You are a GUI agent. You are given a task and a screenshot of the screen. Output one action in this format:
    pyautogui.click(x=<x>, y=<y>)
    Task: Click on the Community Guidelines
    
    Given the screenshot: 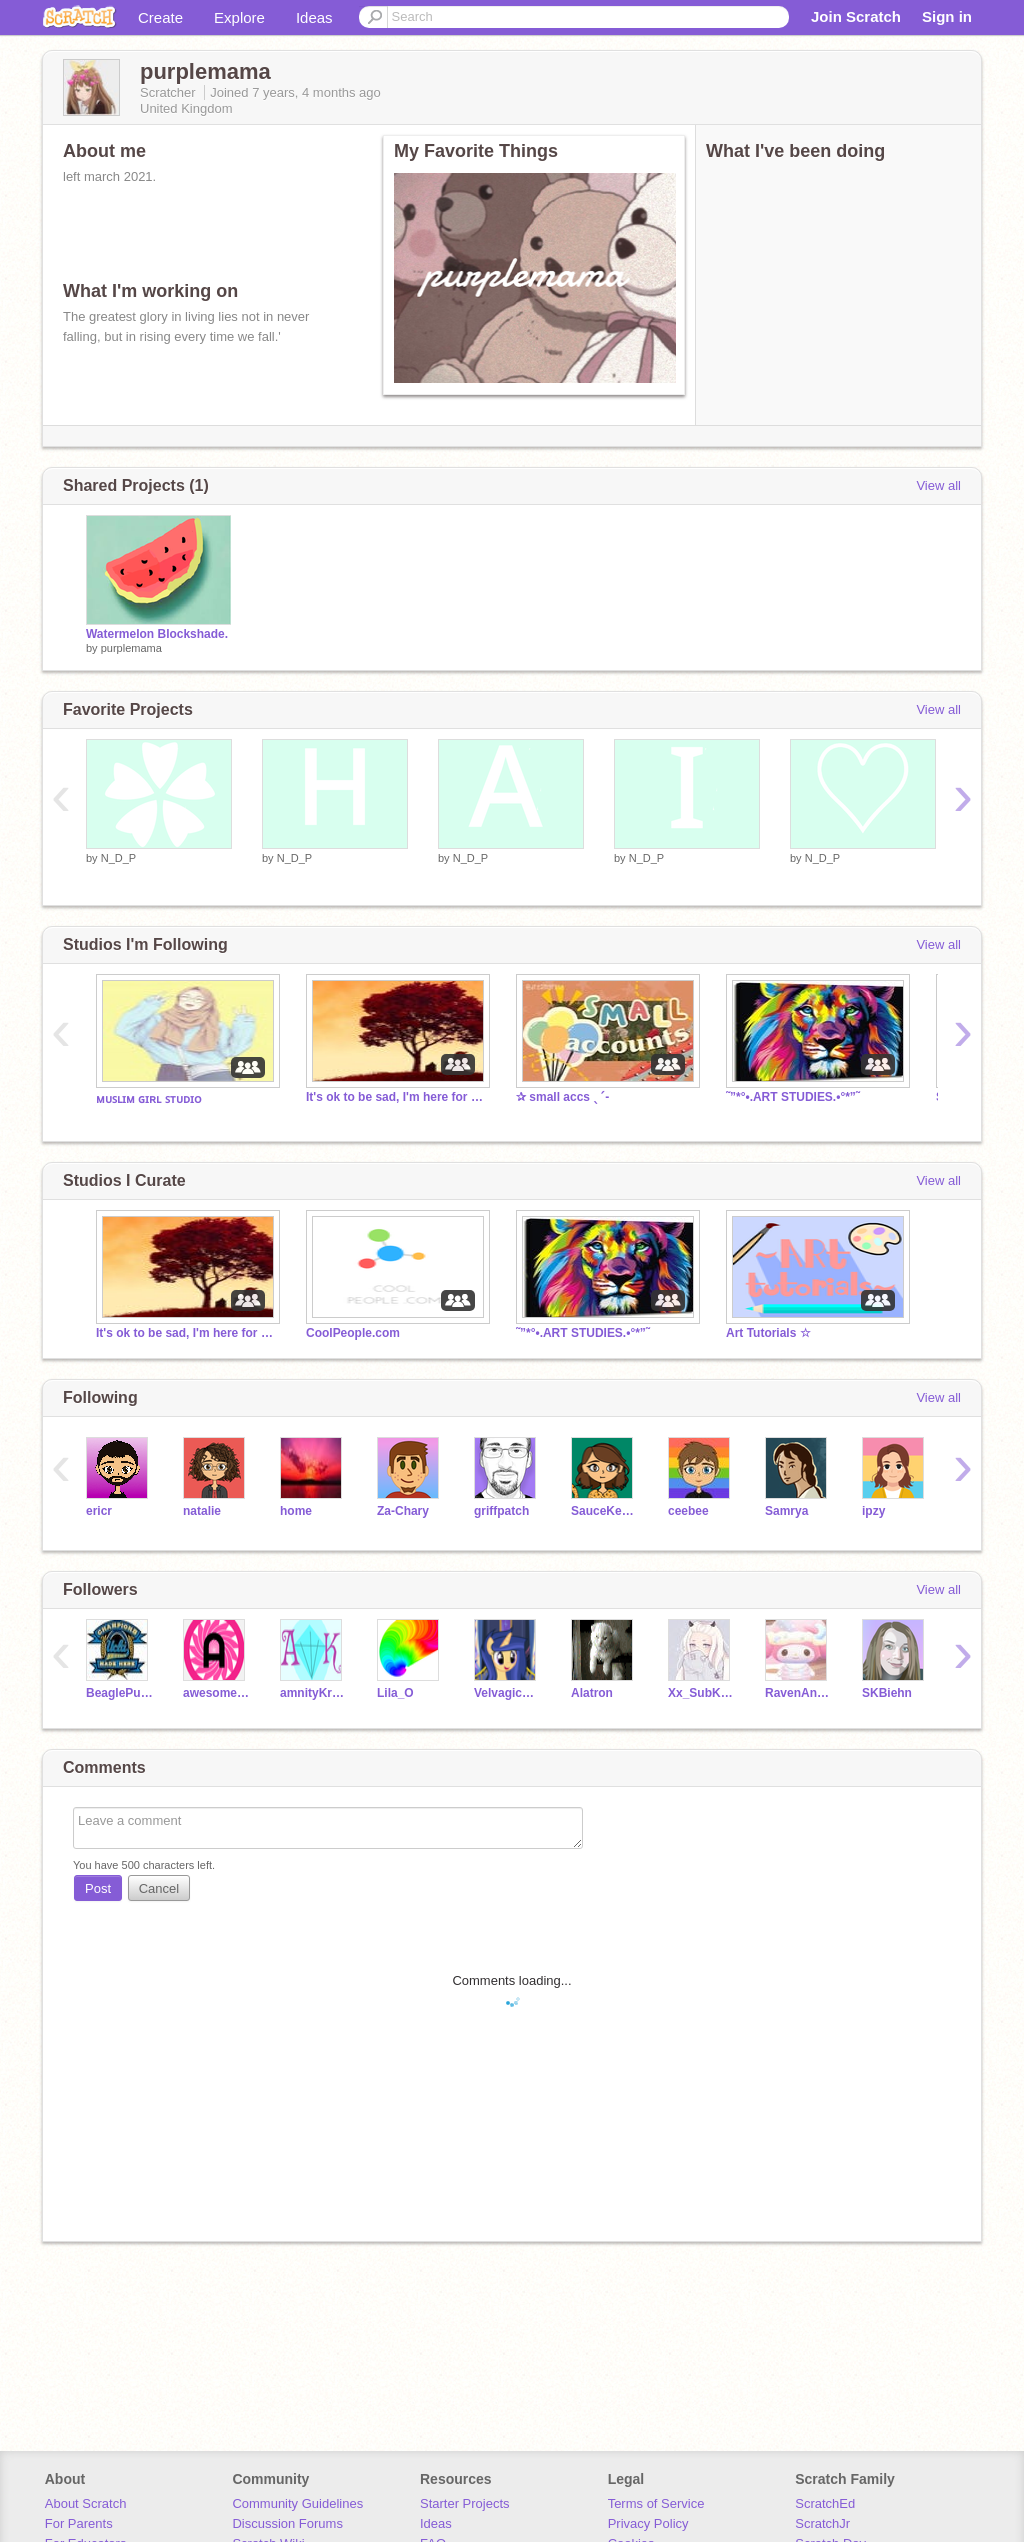 What is the action you would take?
    pyautogui.click(x=297, y=2503)
    